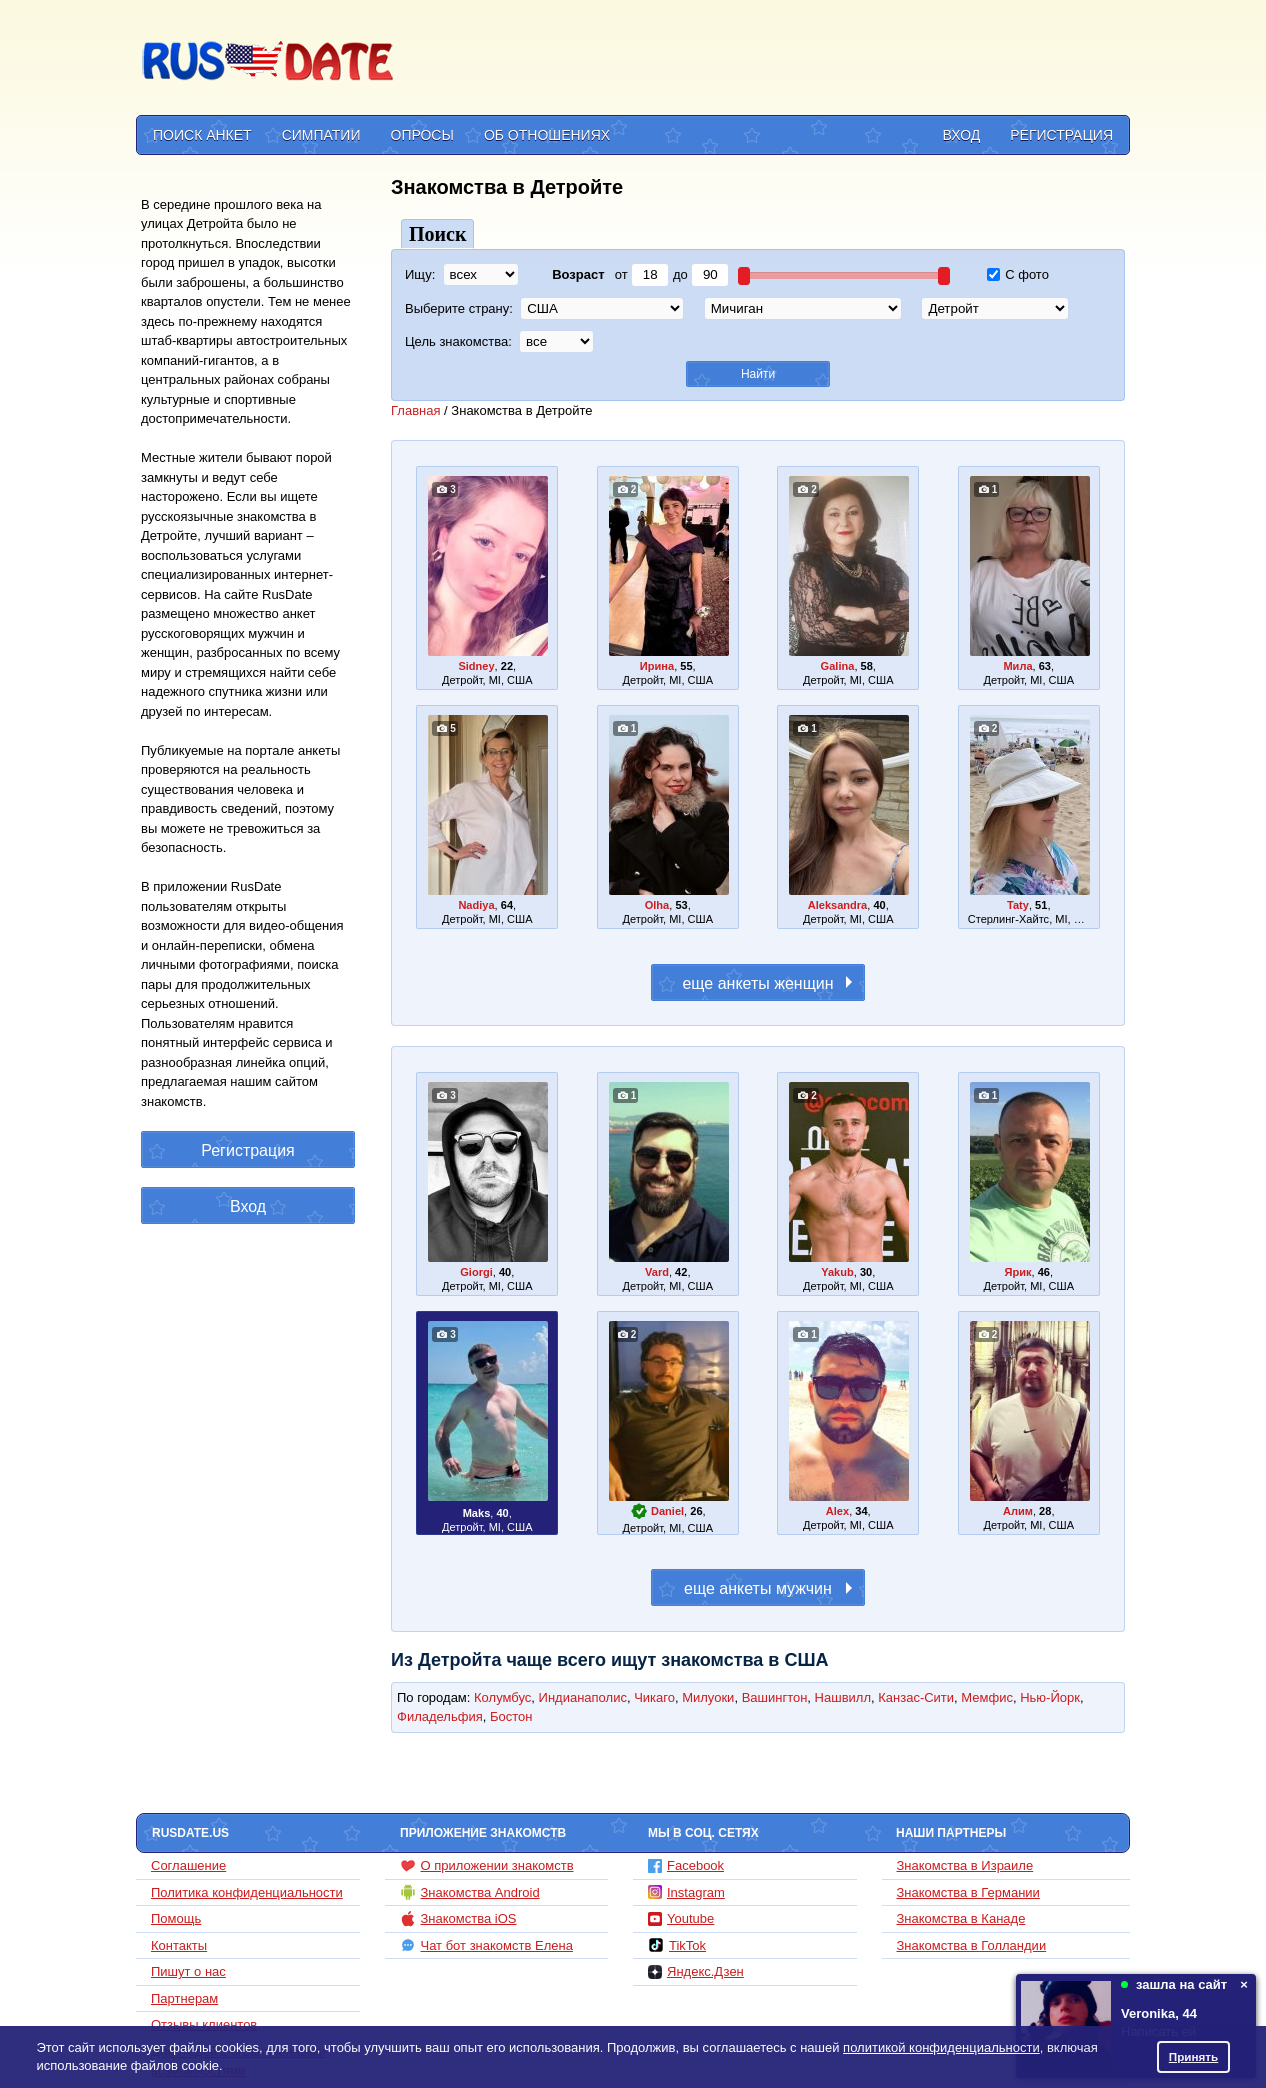 The width and height of the screenshot is (1266, 2088). I want to click on Индианаполис, so click(583, 1697).